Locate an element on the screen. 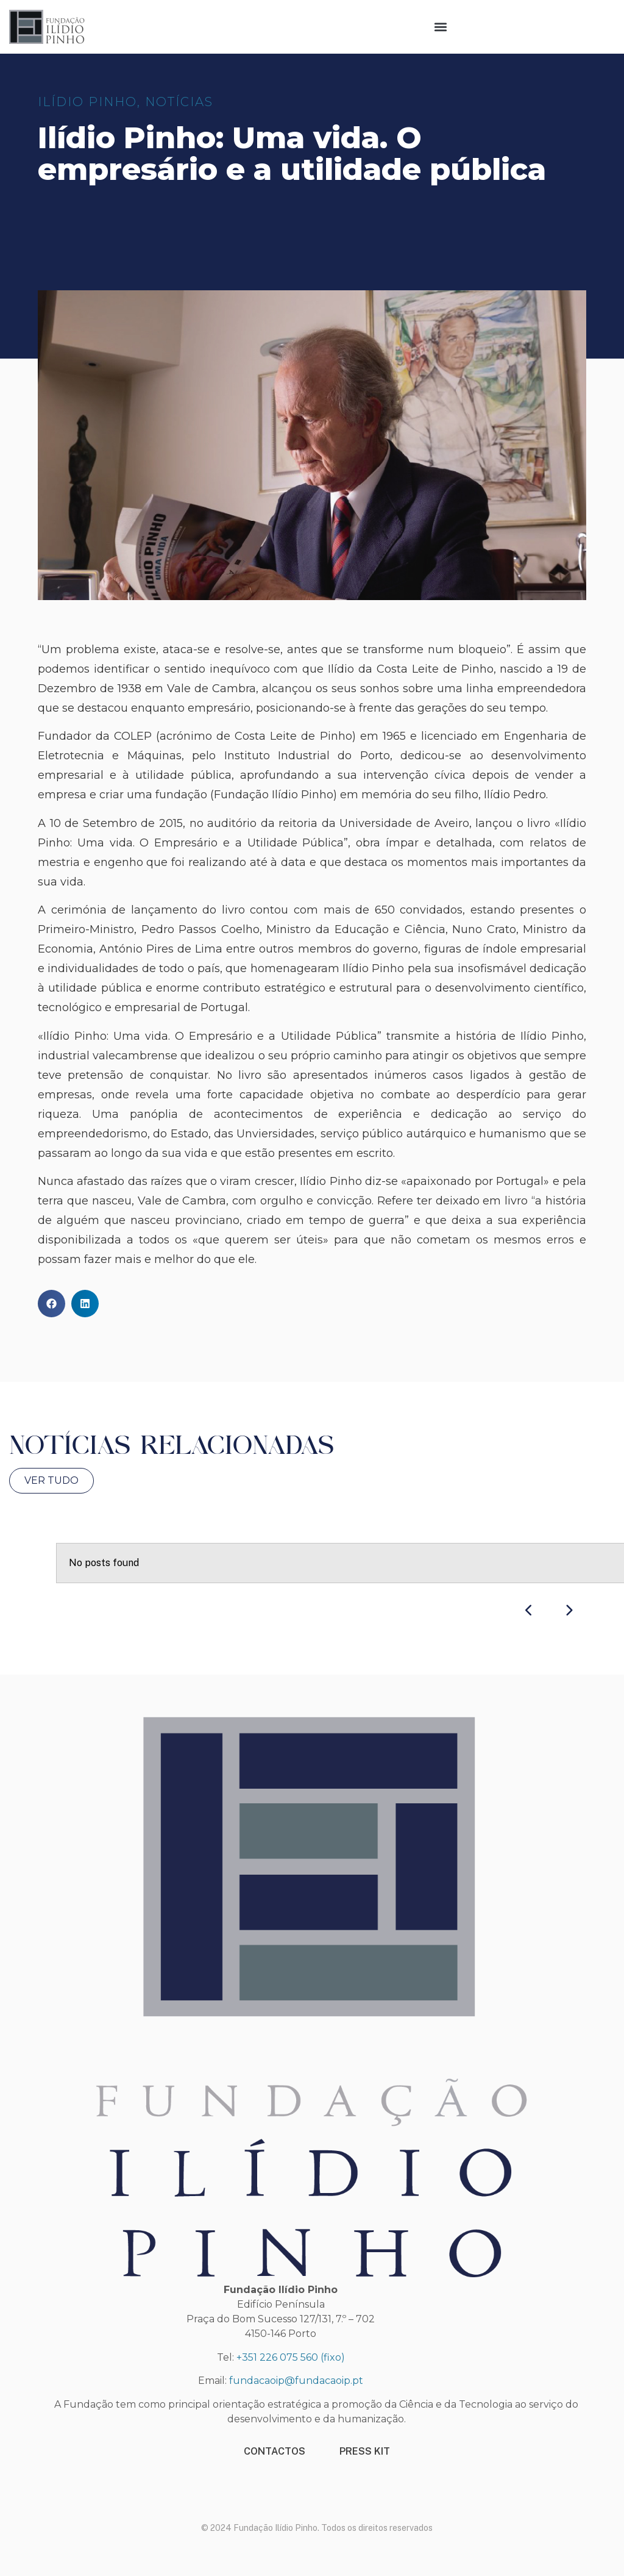 This screenshot has width=624, height=2576. PRESS KIT is located at coordinates (364, 2451).